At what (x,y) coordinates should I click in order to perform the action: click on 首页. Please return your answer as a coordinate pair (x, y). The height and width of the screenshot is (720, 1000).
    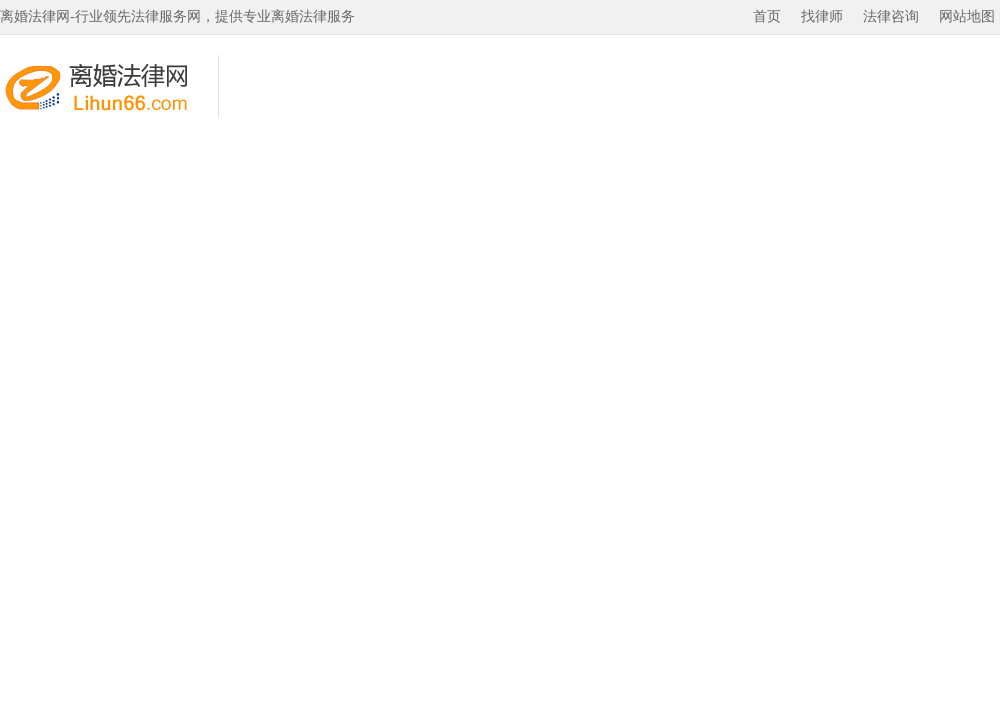
    Looking at the image, I should click on (767, 16).